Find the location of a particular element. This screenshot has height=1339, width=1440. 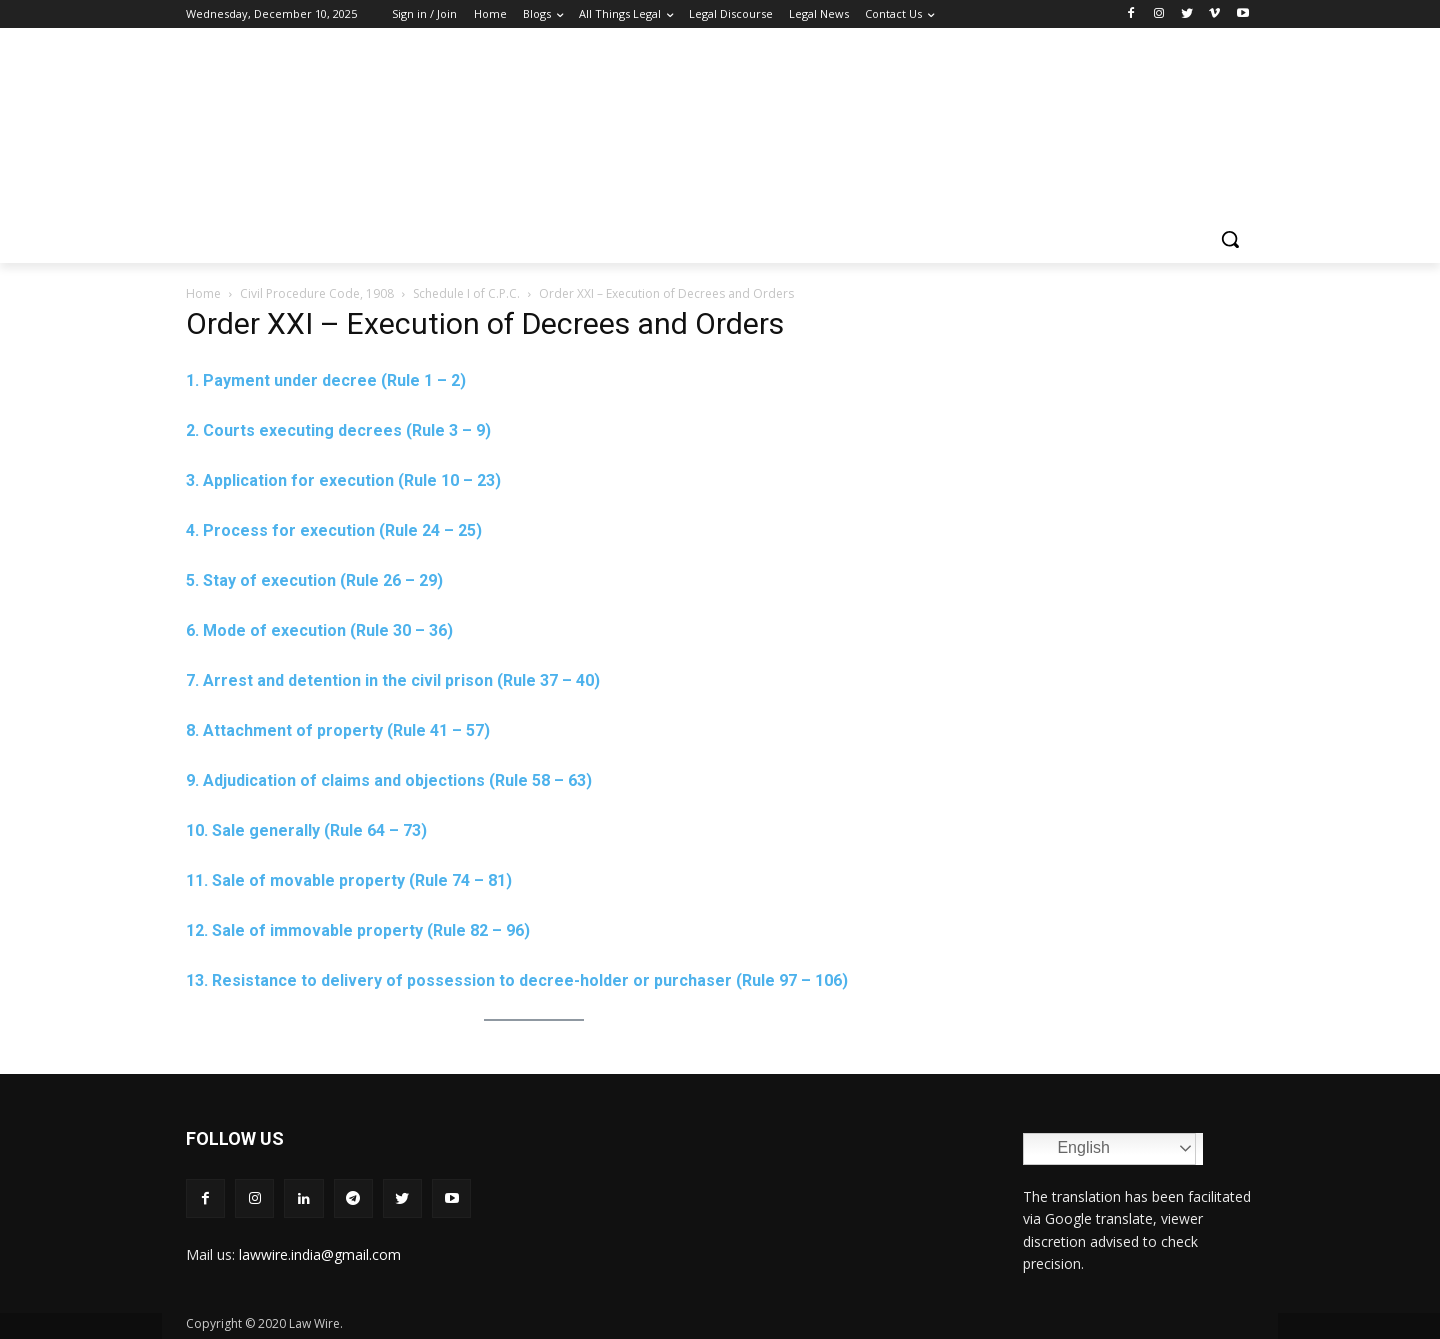

10. Sale generally (Rule 64 – 73) is located at coordinates (306, 830).